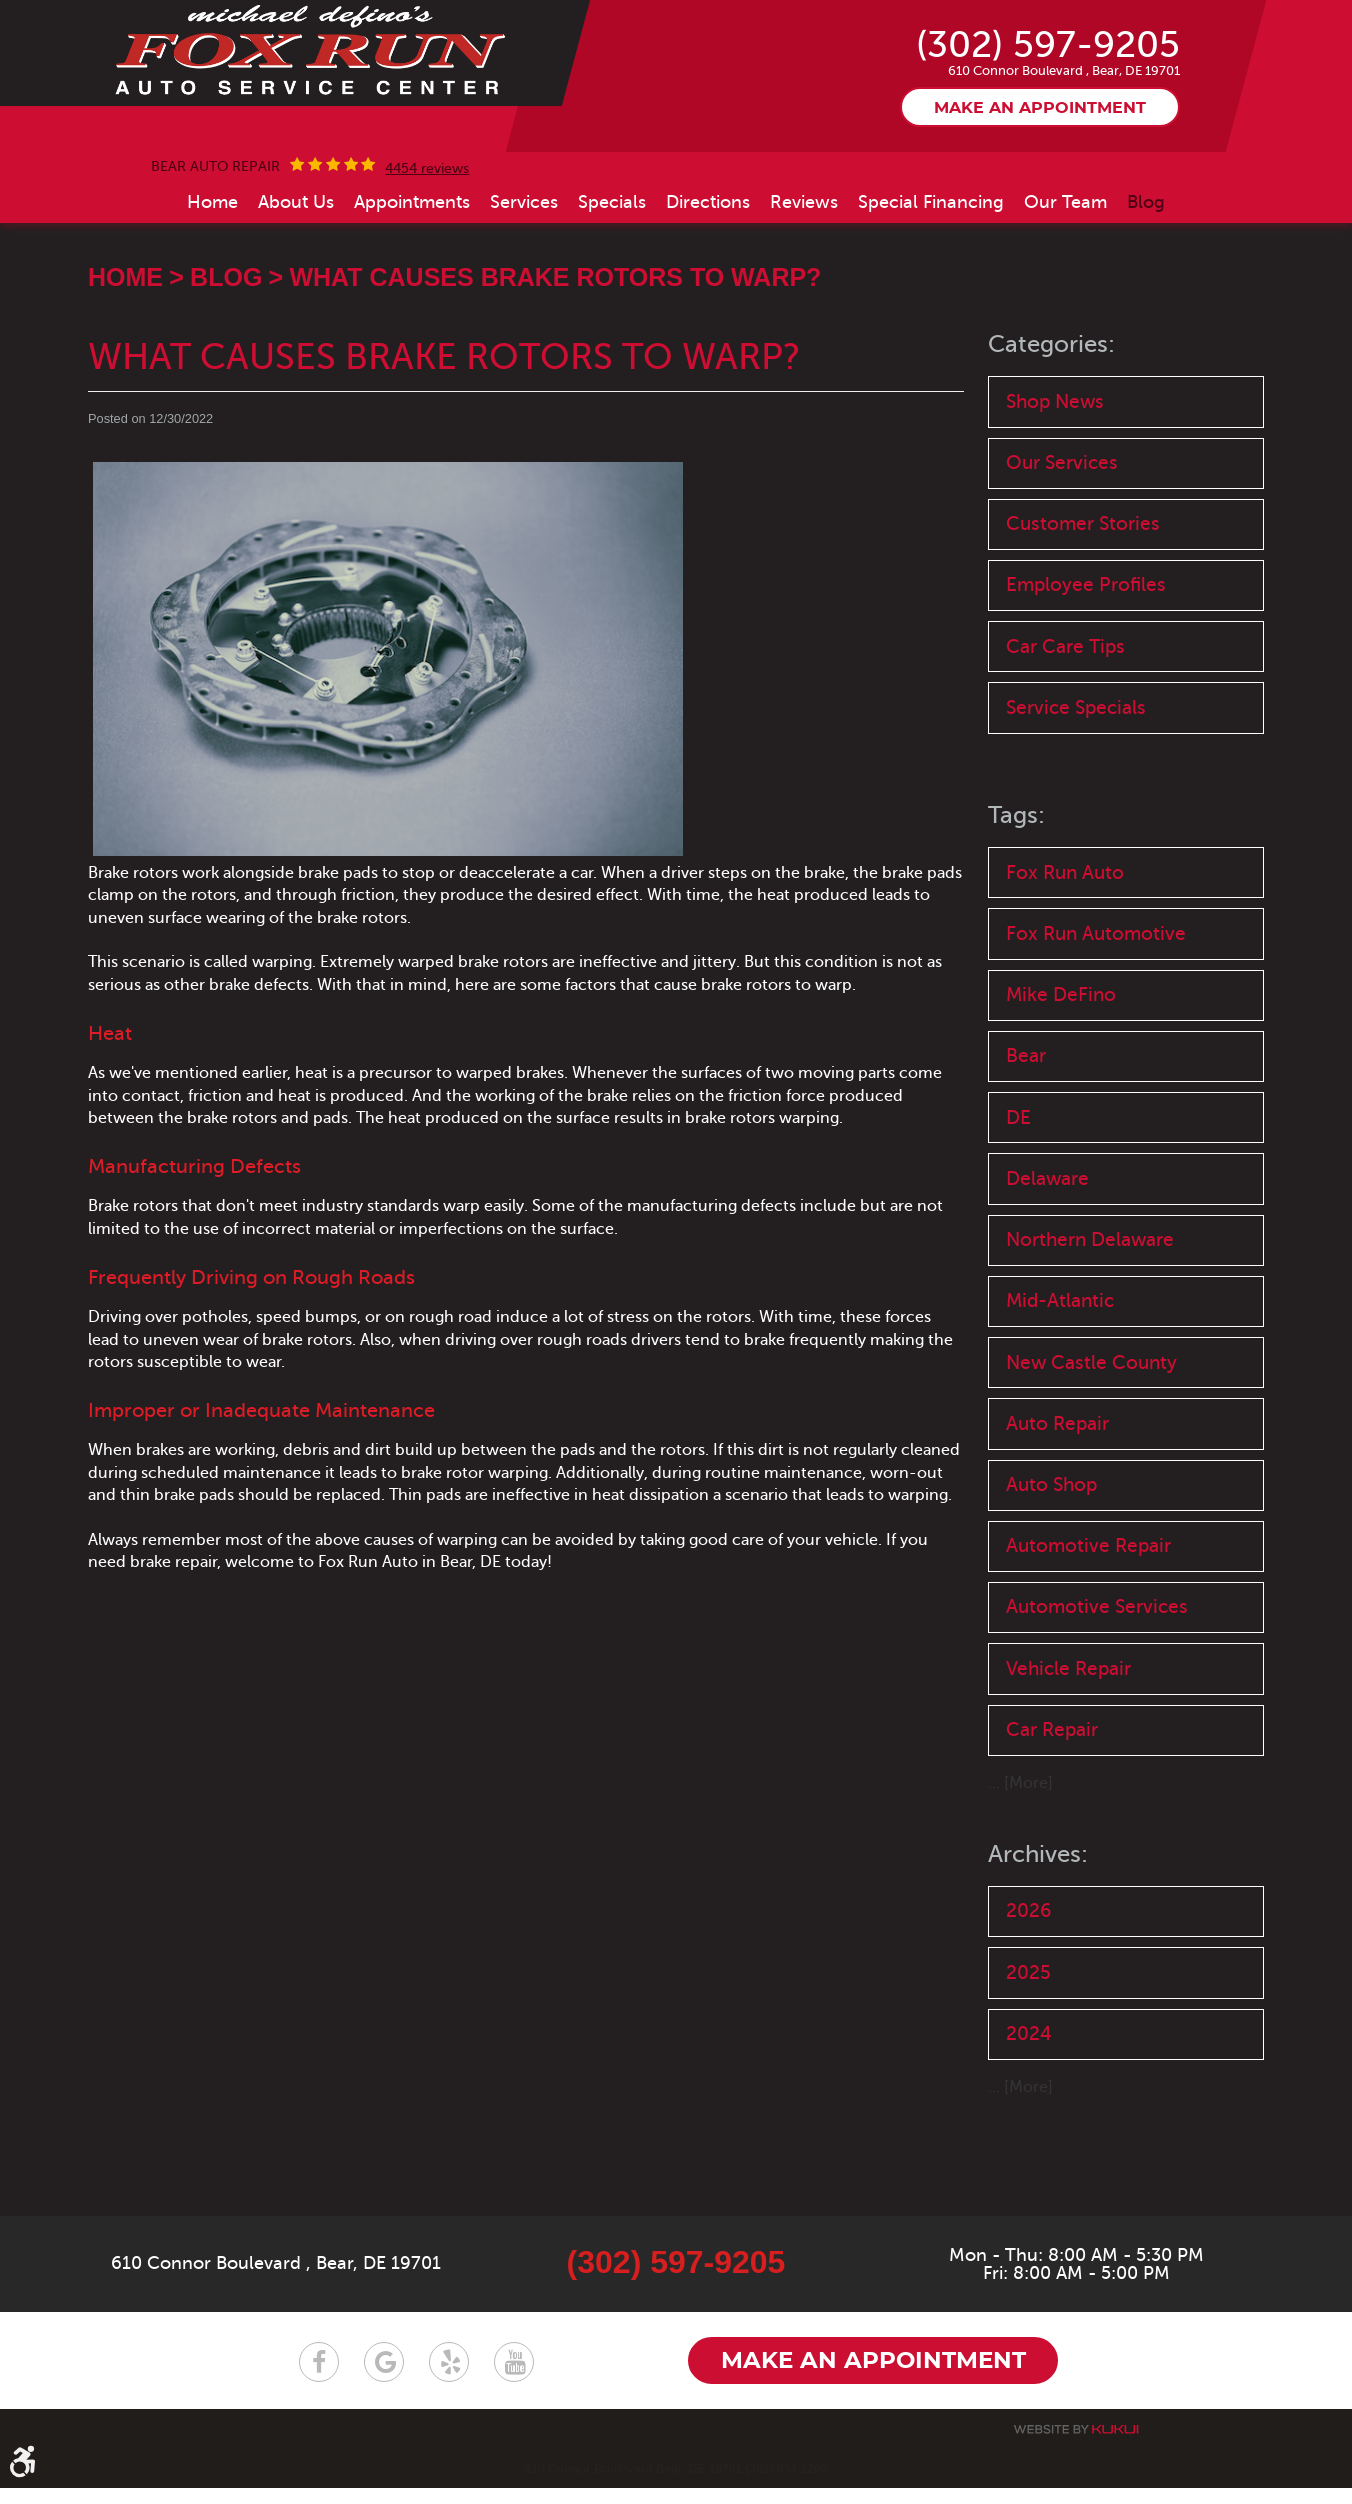 The image size is (1352, 2504). I want to click on 4454 reviews, so click(427, 254).